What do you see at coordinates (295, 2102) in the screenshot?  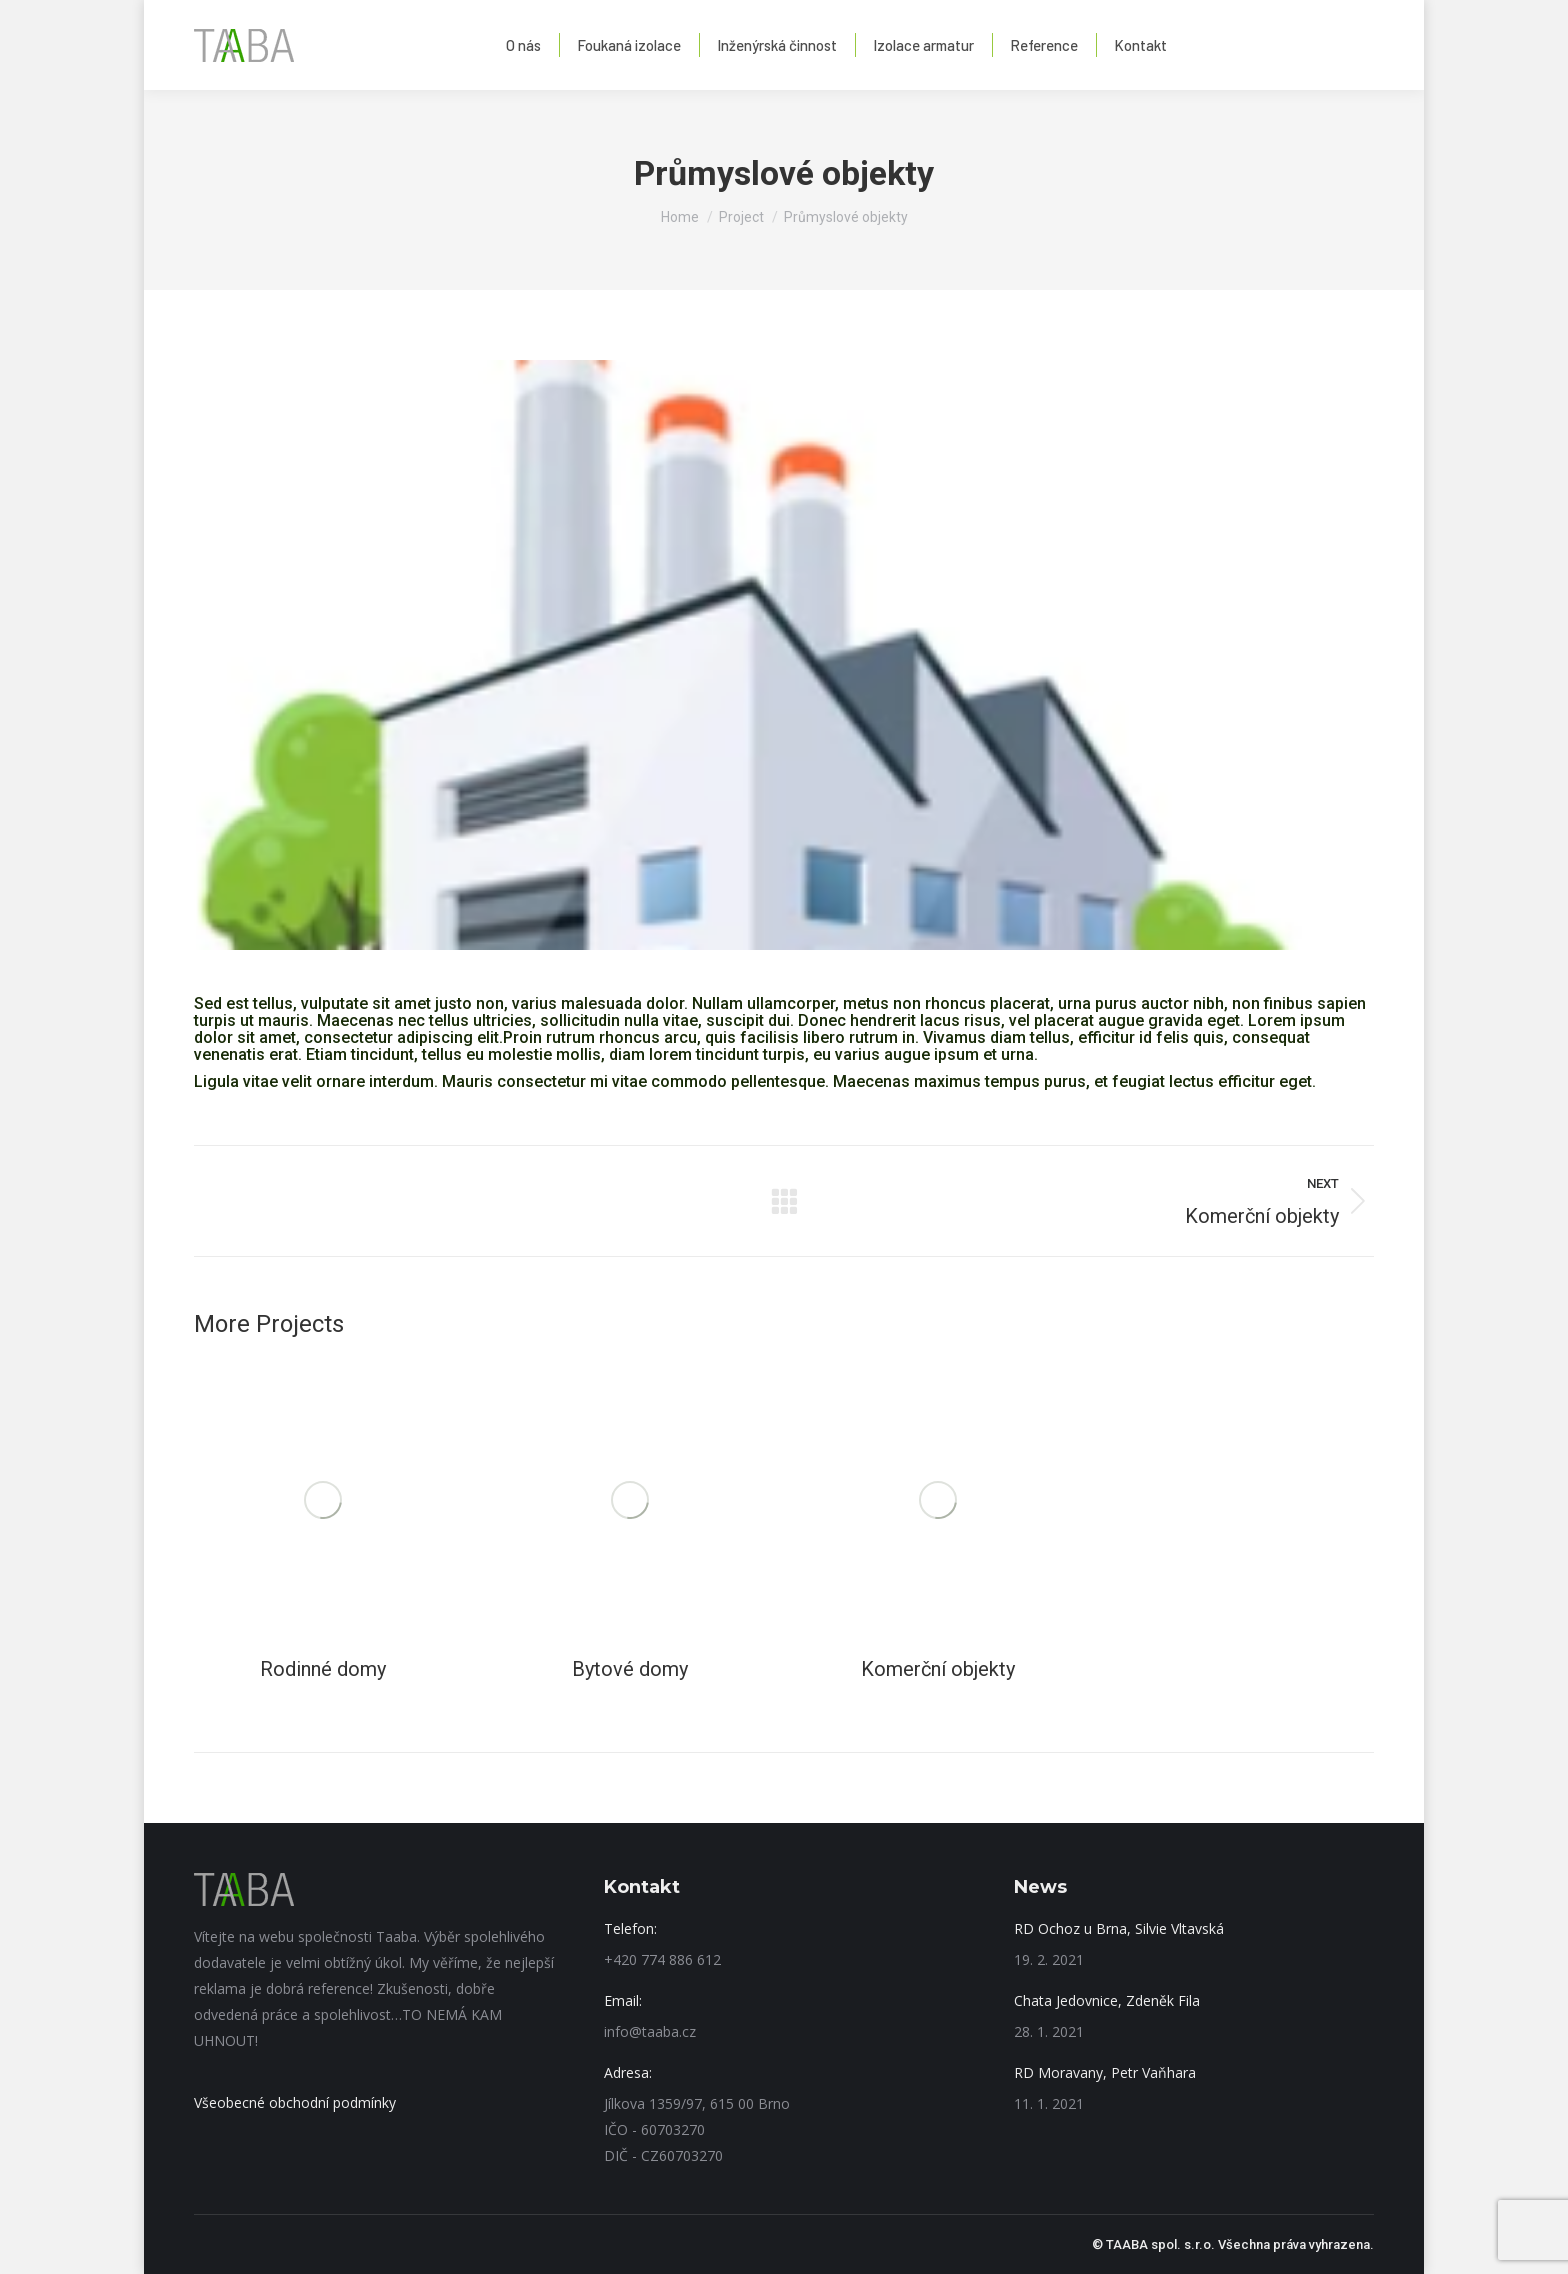 I see `Všeobecné obchodní podmínky` at bounding box center [295, 2102].